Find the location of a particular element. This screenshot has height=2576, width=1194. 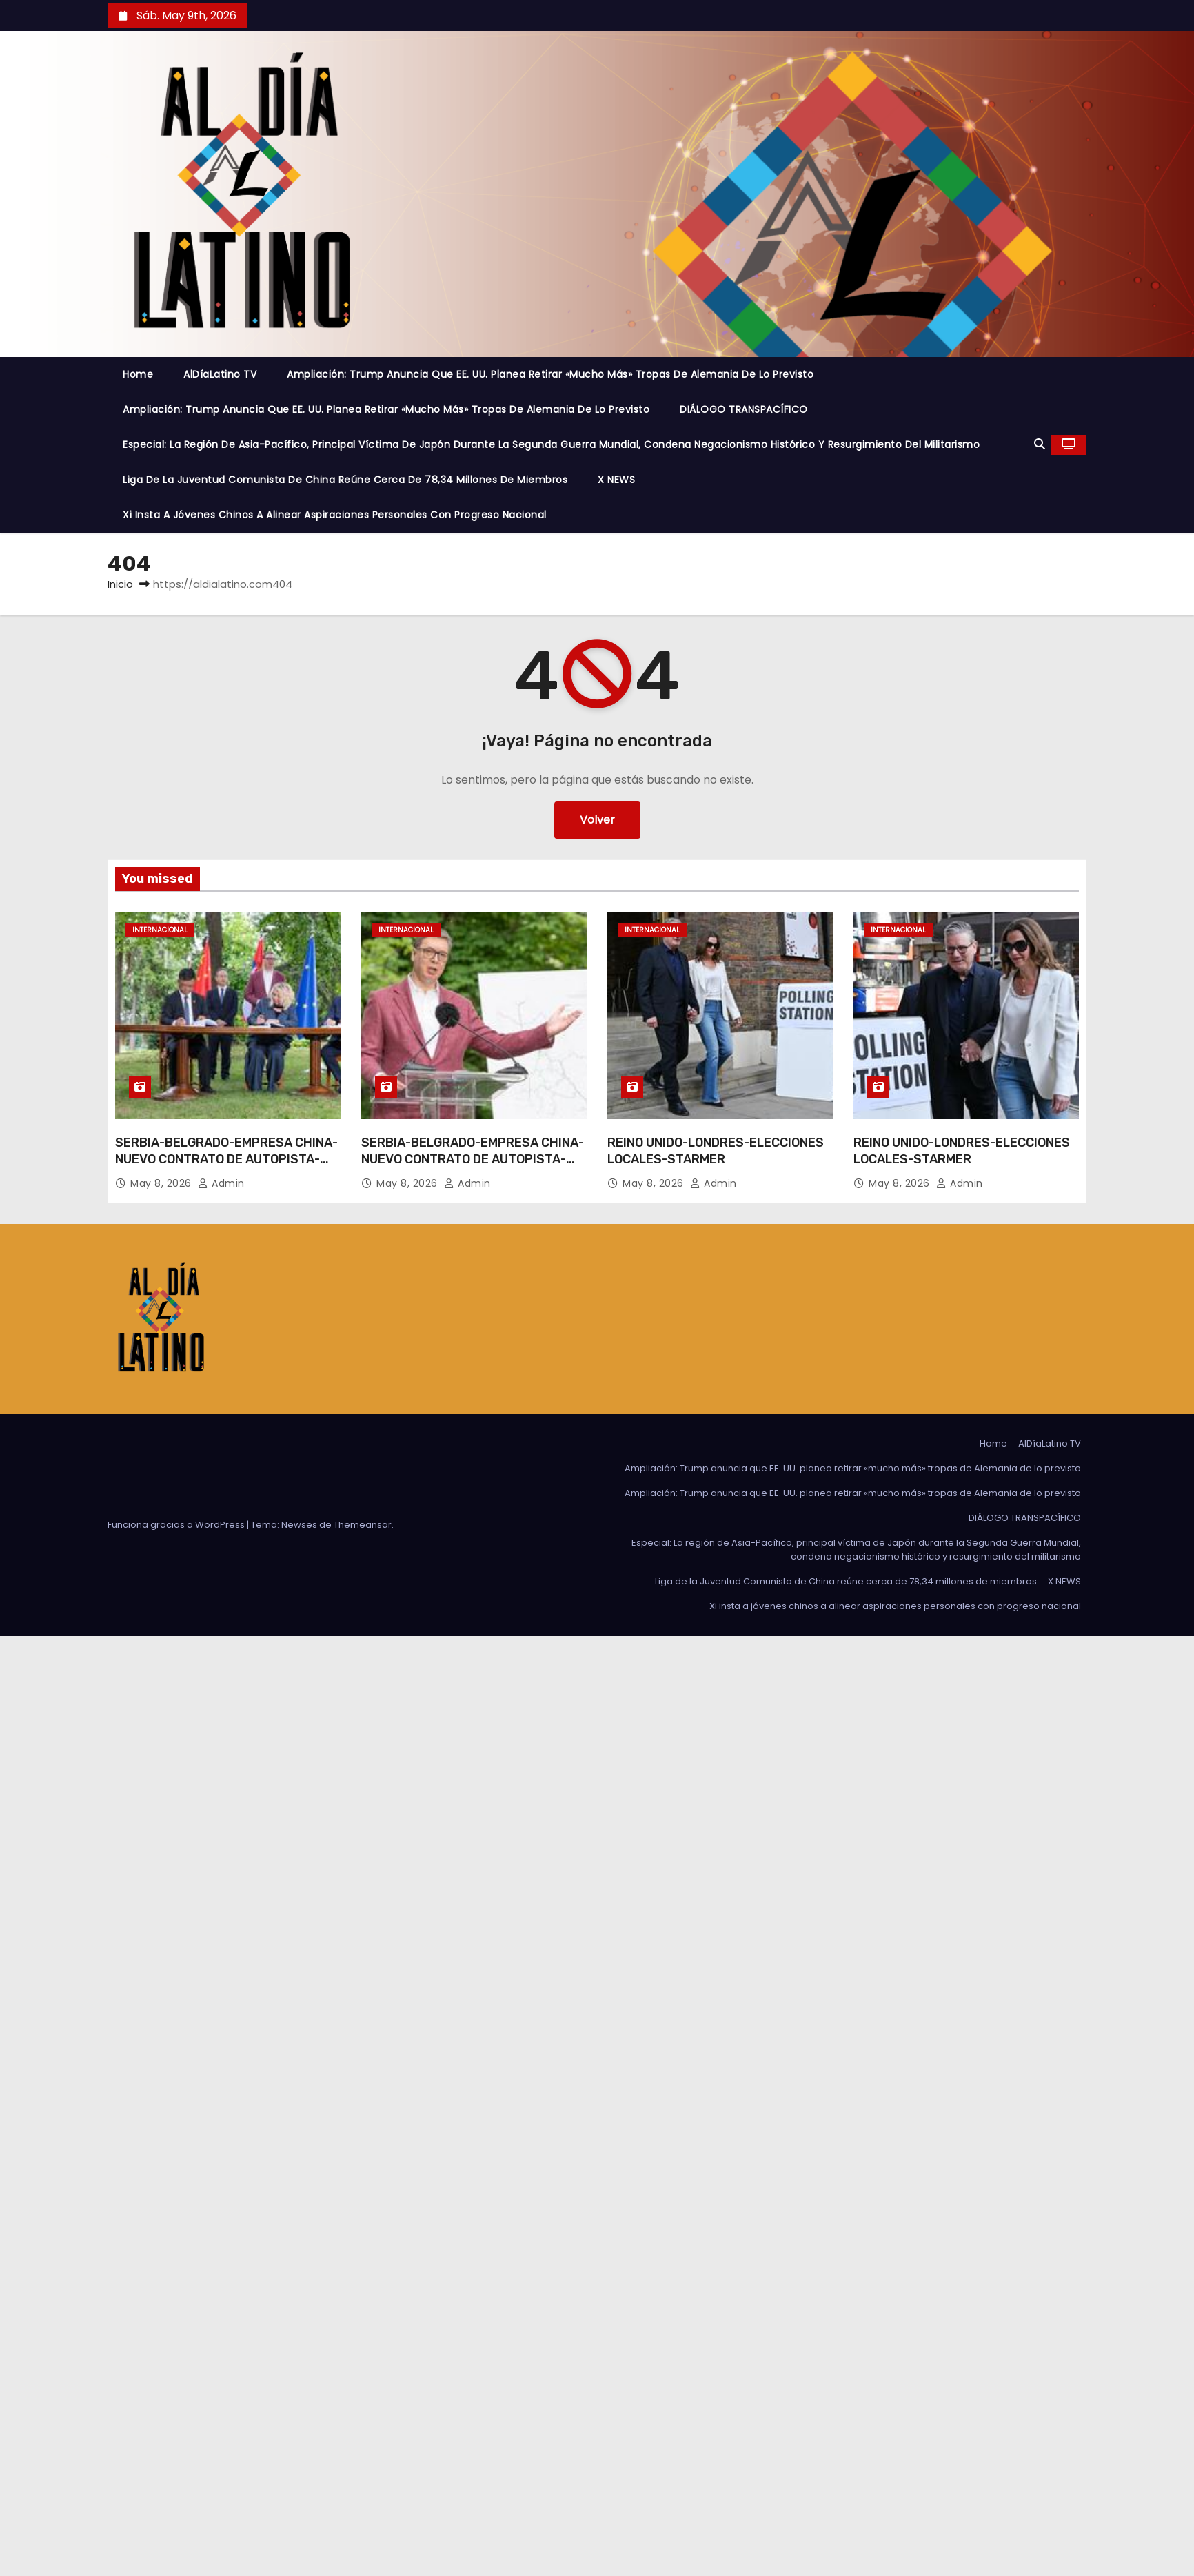

Xi insta a jóvenes chinos a alinear aspiraciones personales con progreso nacional is located at coordinates (335, 515).